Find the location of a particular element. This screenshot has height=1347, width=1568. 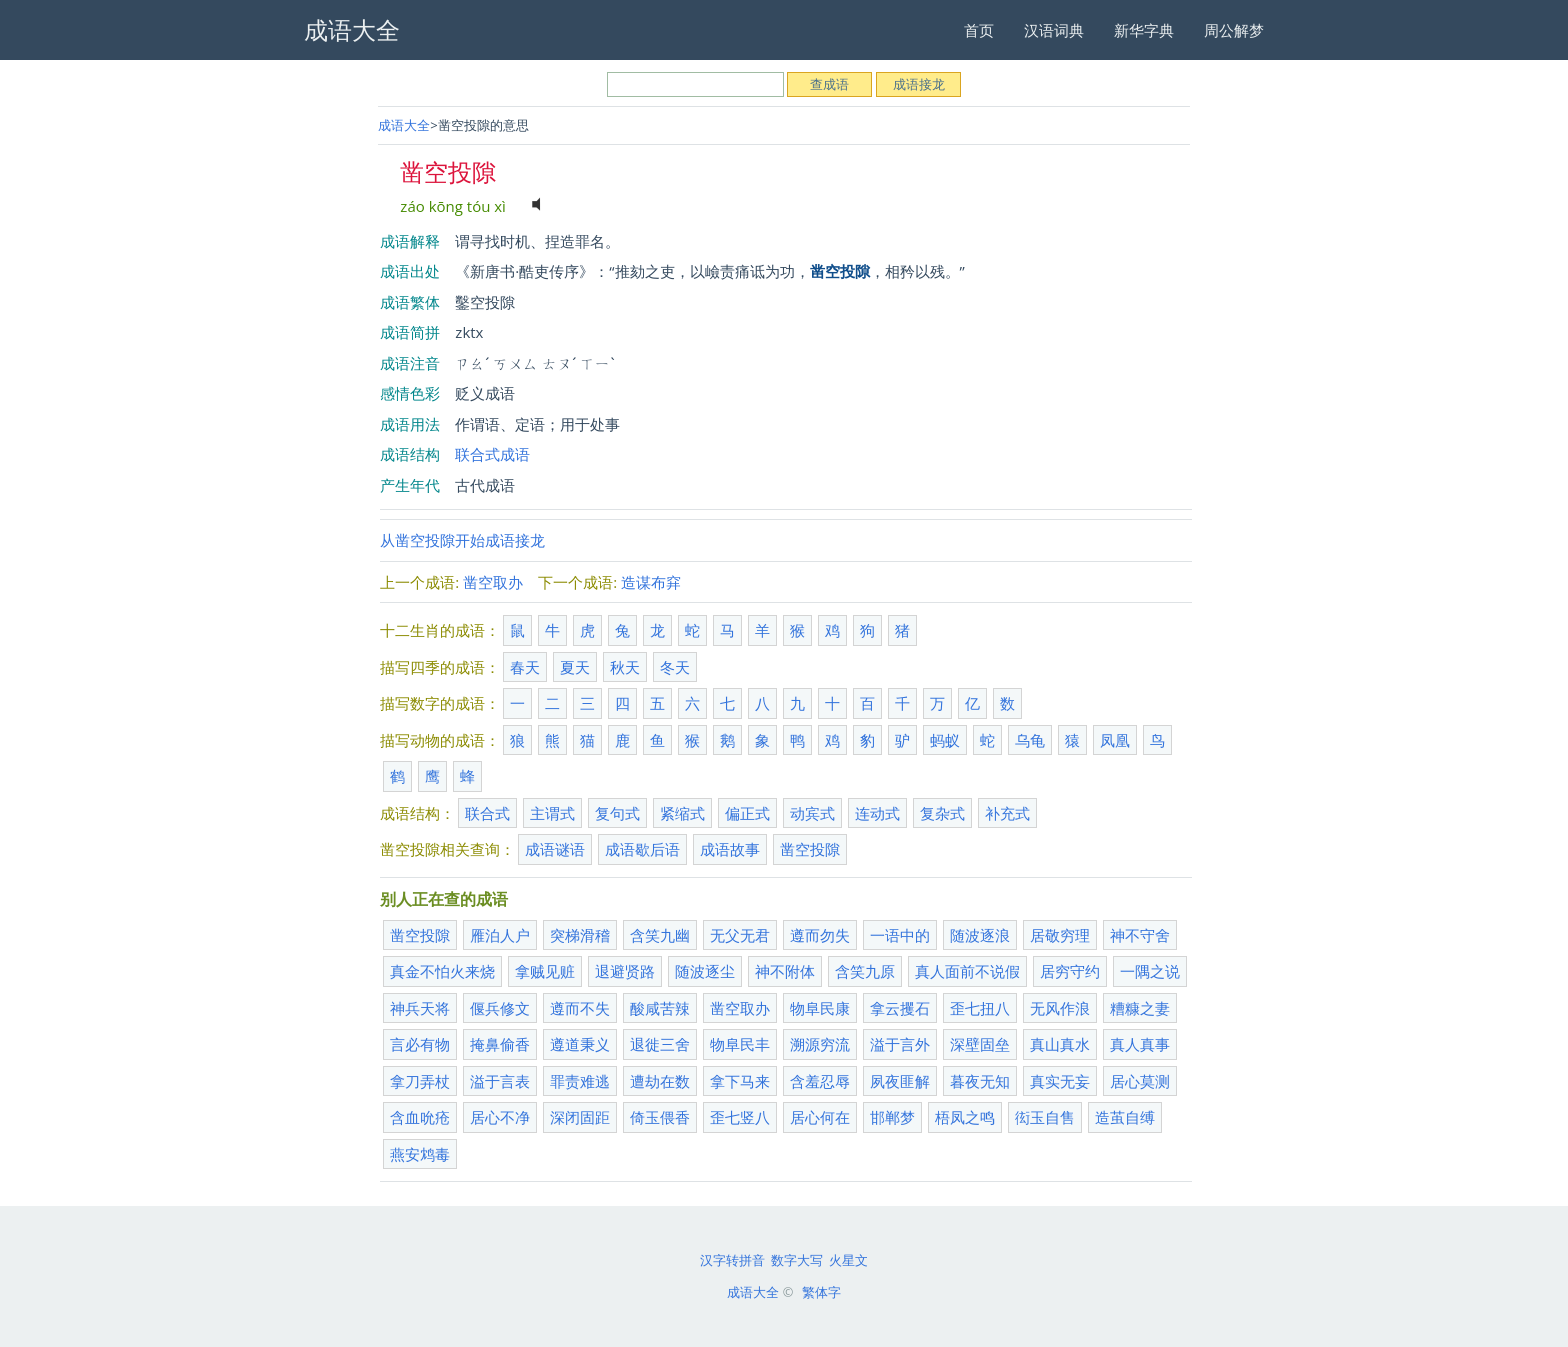

居心不净 is located at coordinates (500, 1117).